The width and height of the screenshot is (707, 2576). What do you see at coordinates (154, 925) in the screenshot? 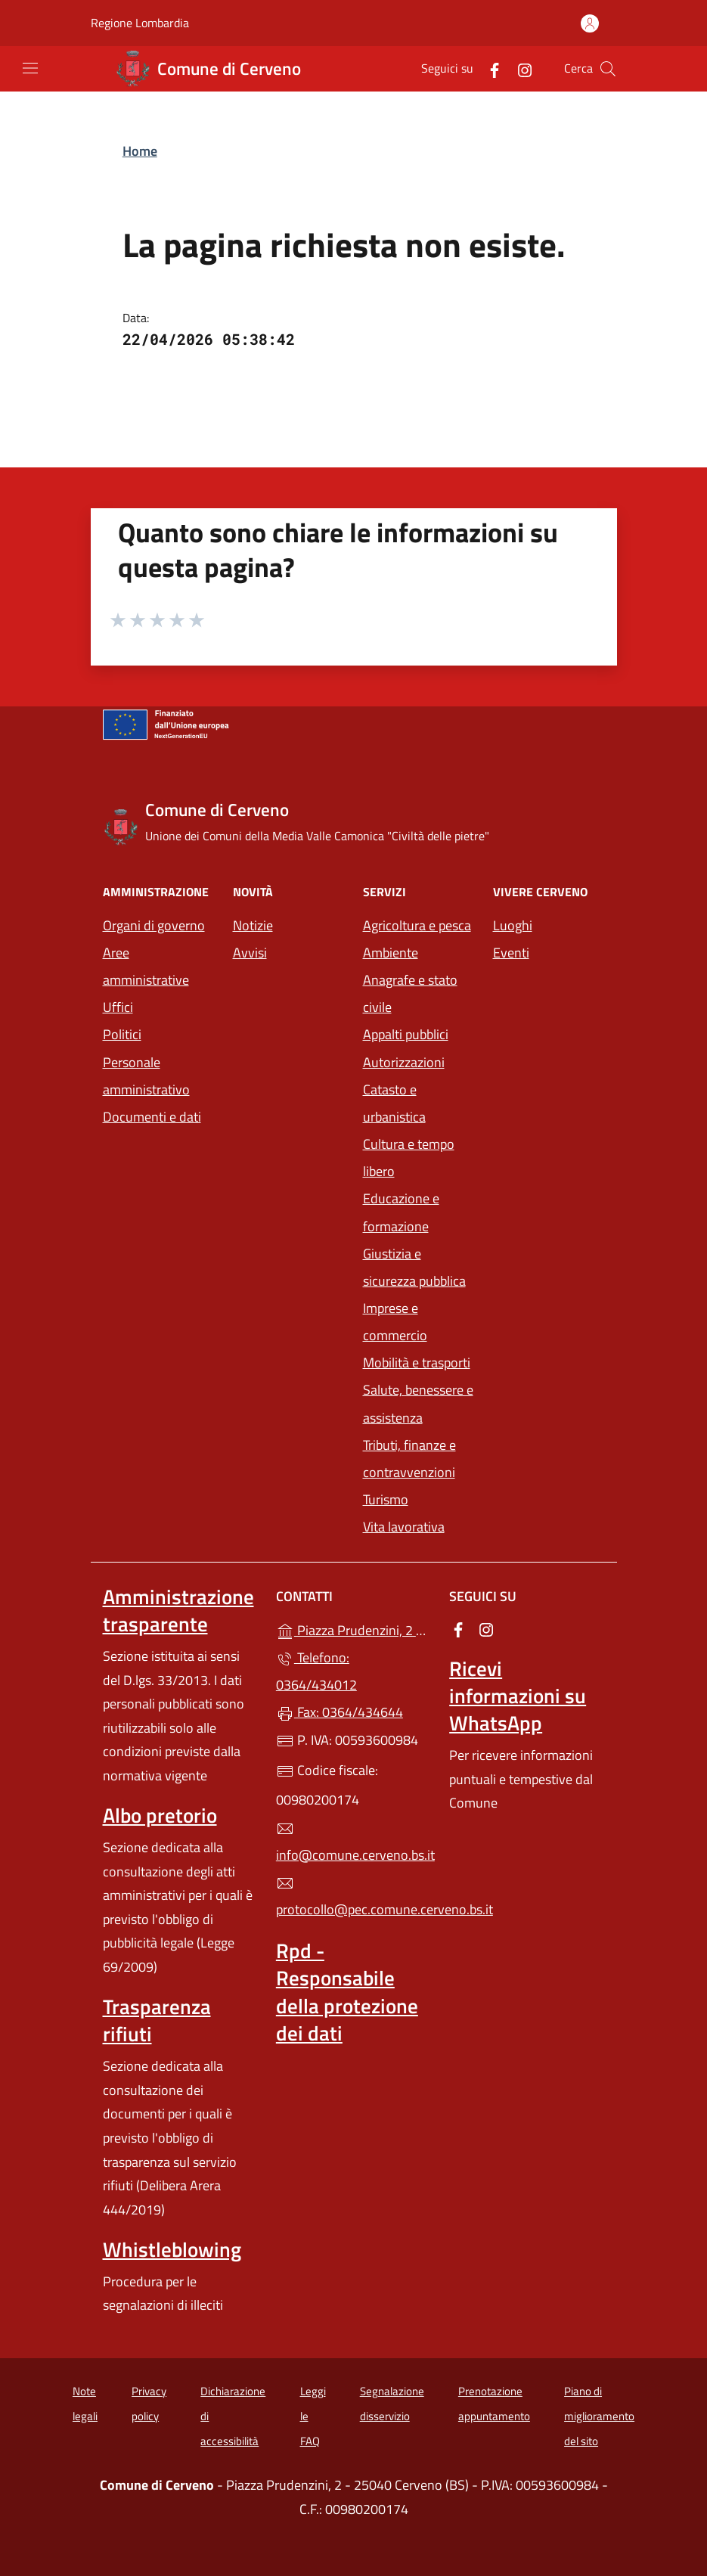
I see `Organi di governo` at bounding box center [154, 925].